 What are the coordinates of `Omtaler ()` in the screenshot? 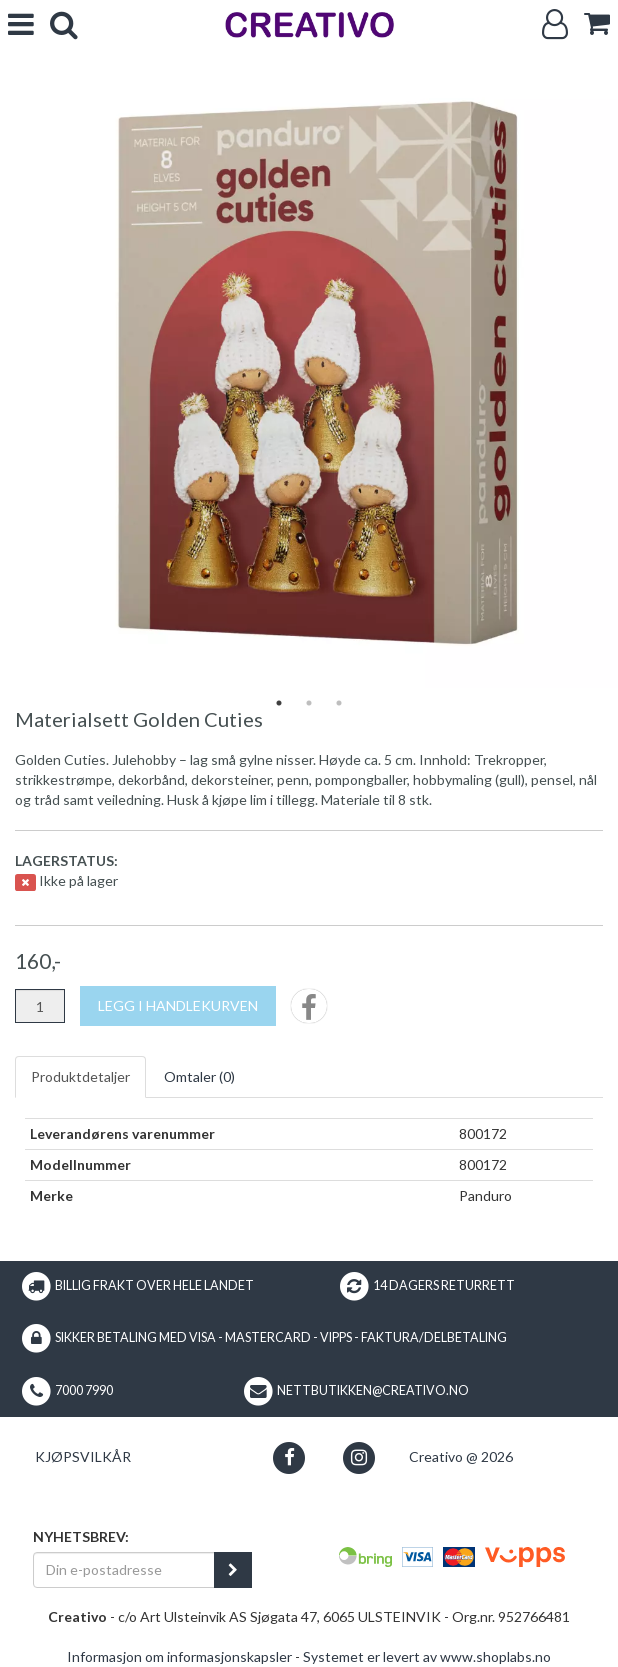 It's located at (199, 1076).